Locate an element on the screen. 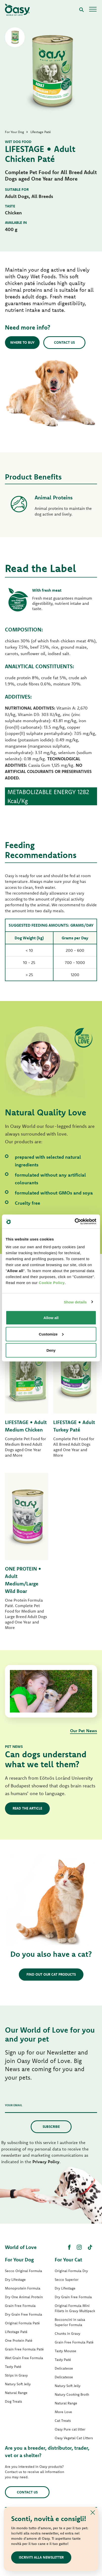 The height and width of the screenshot is (2576, 102). Chunks in Gravy is located at coordinates (67, 2333).